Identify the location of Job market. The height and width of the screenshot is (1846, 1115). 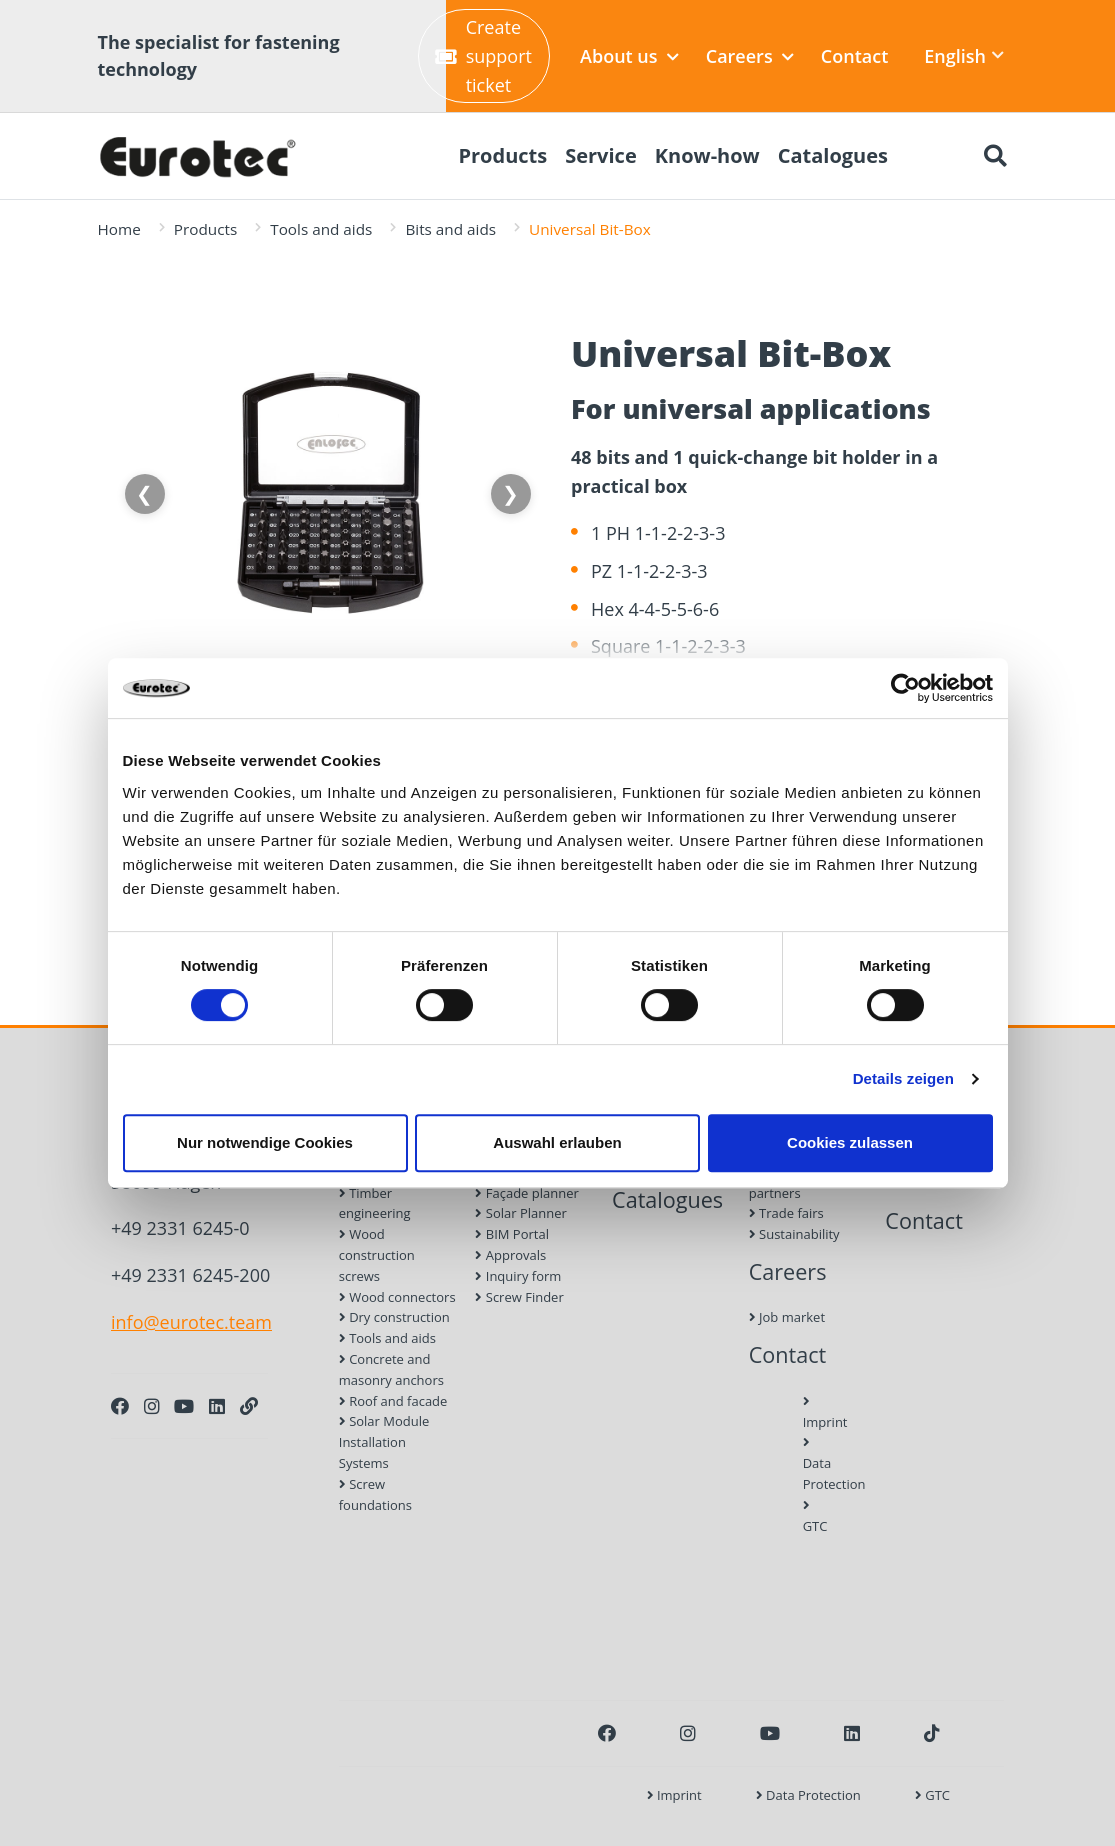
(787, 1317).